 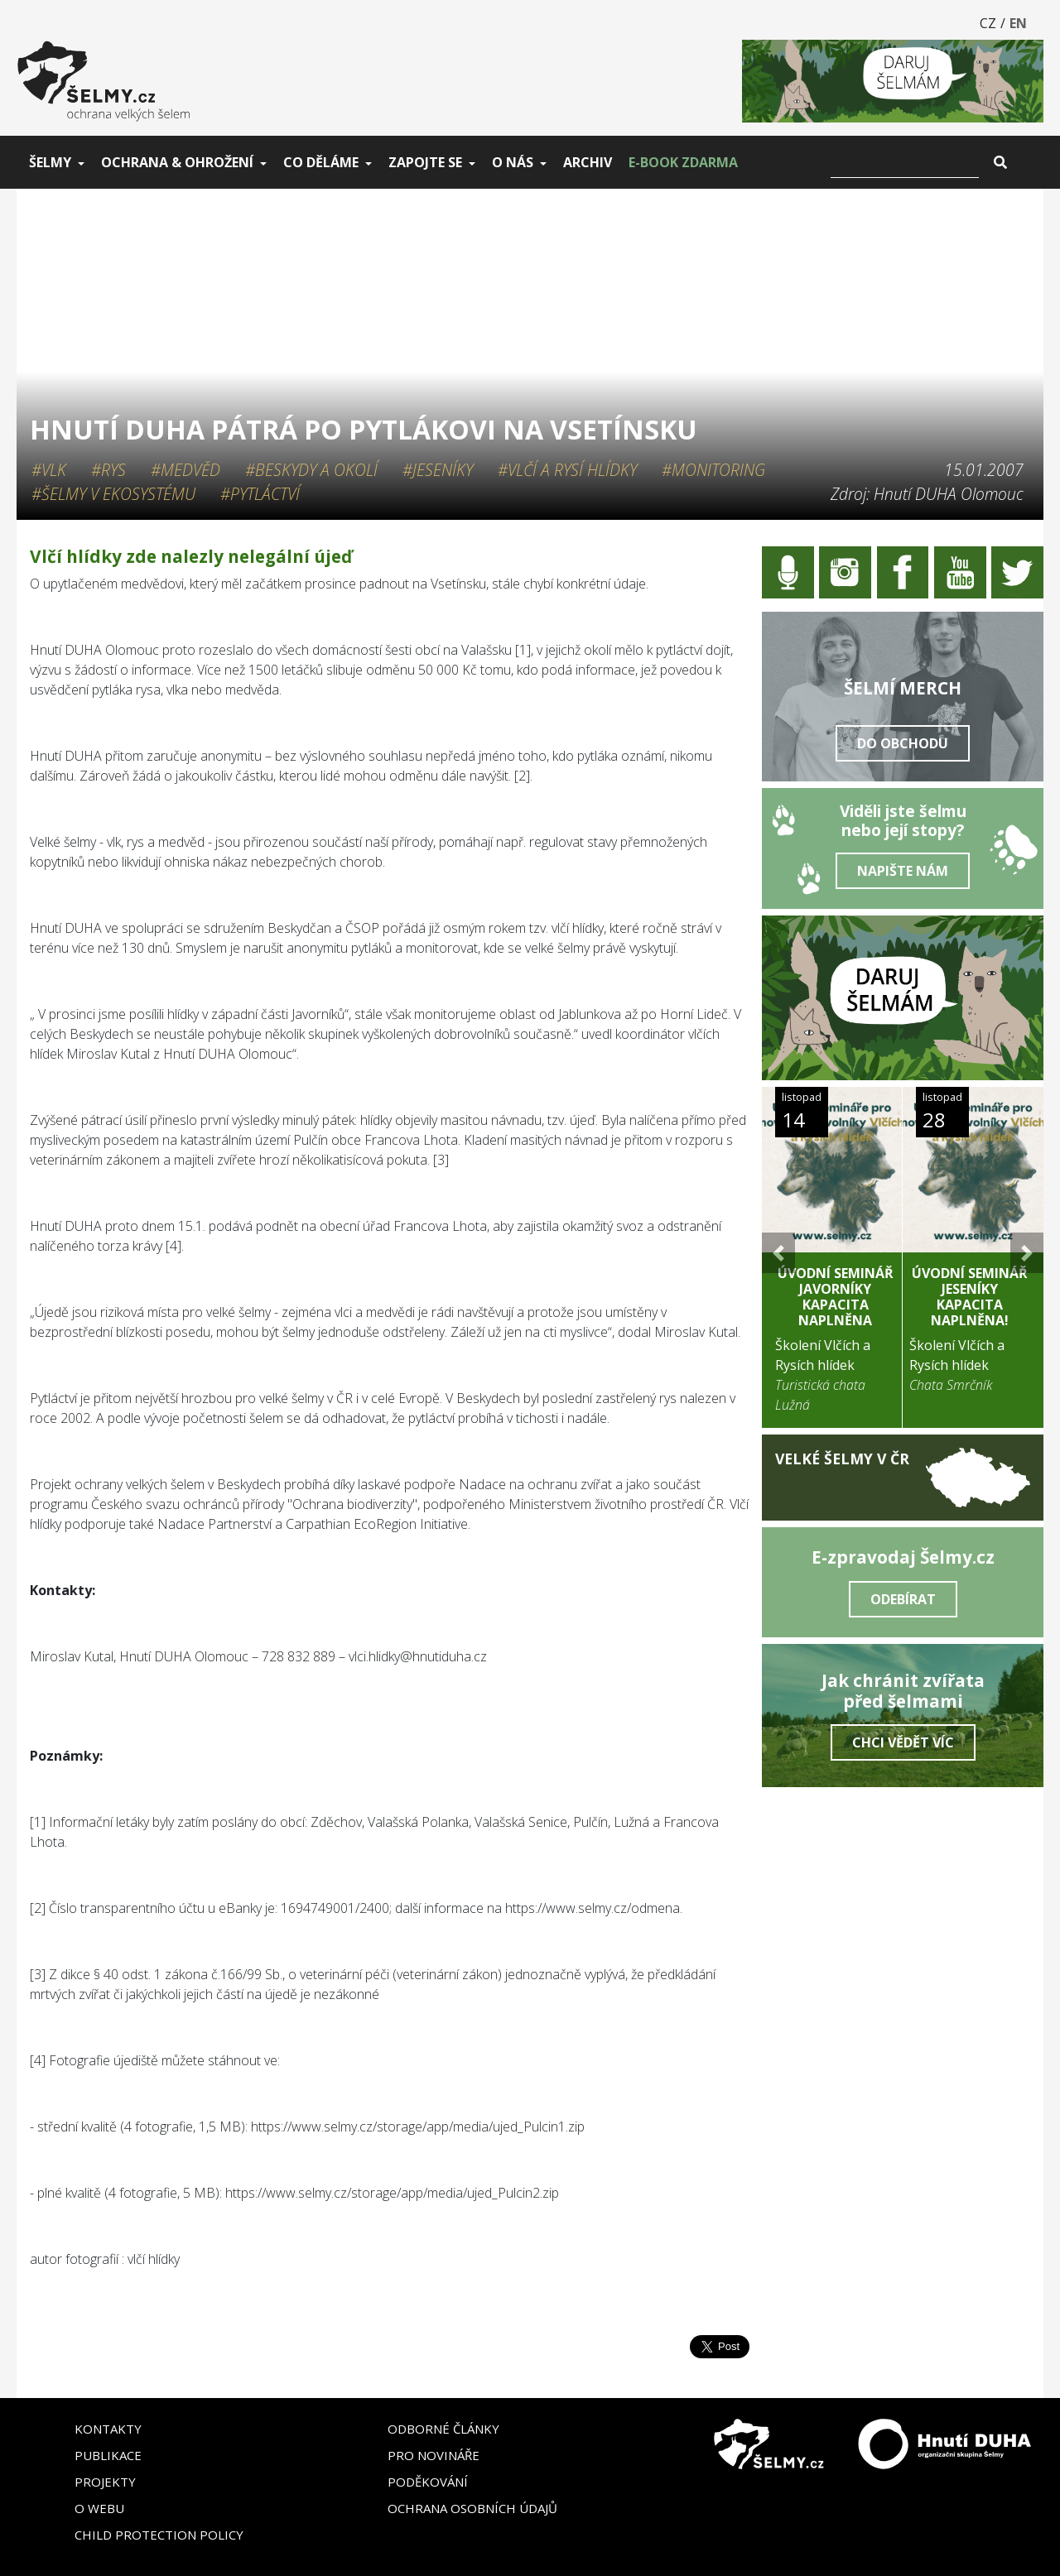 What do you see at coordinates (99, 2508) in the screenshot?
I see `O webu` at bounding box center [99, 2508].